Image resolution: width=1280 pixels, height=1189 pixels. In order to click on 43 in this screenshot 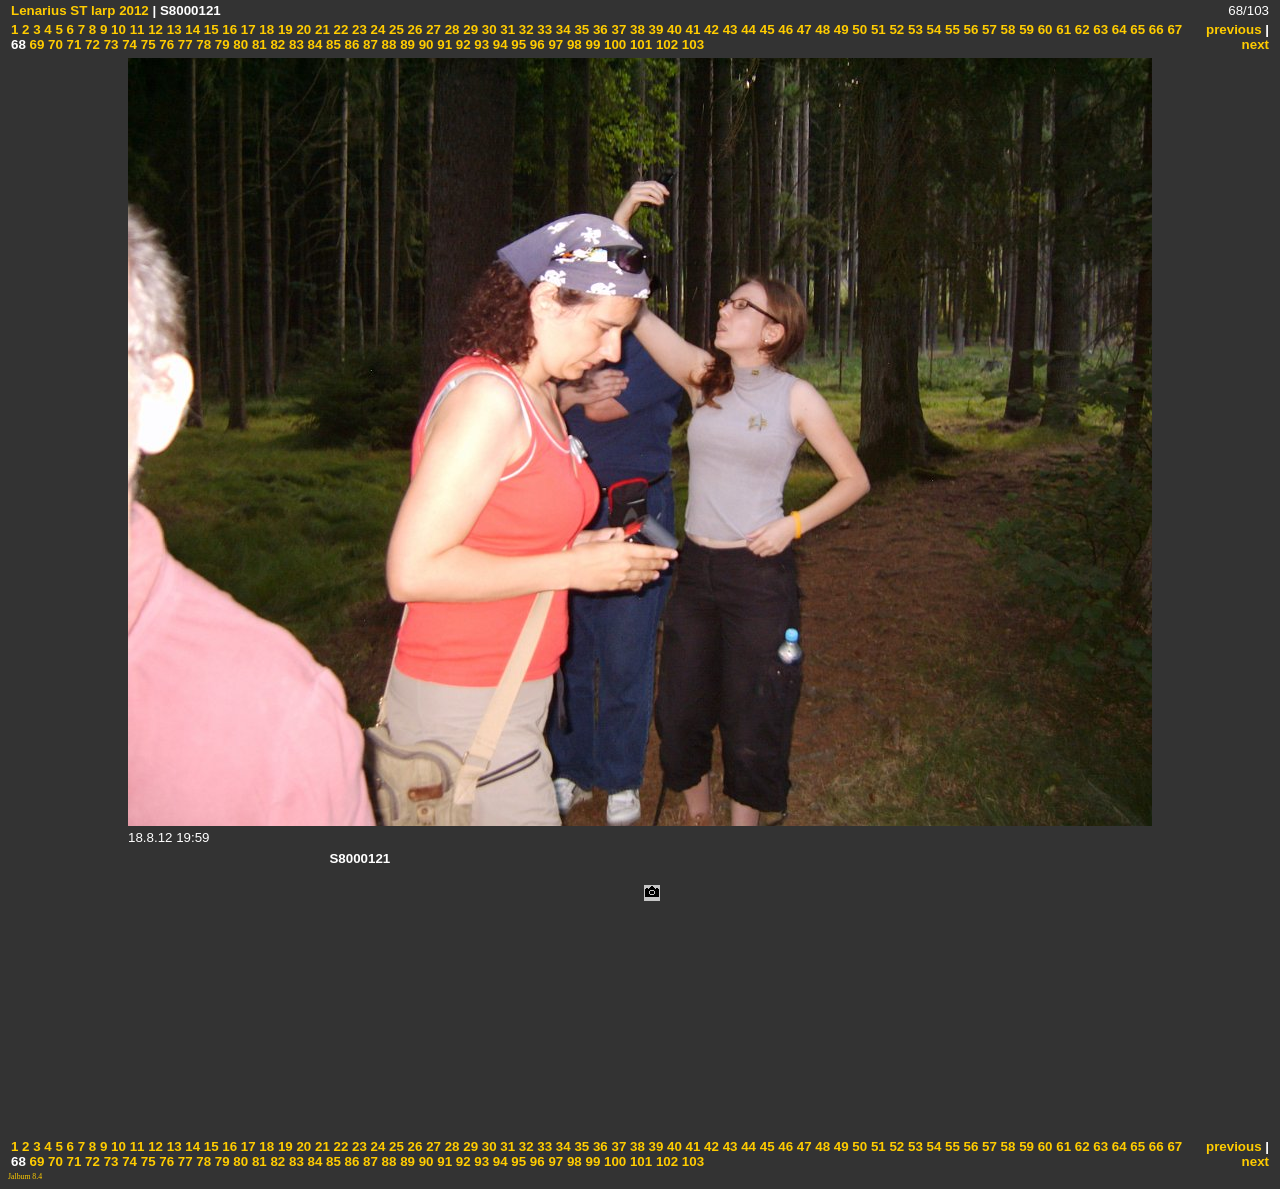, I will do `click(728, 29)`.